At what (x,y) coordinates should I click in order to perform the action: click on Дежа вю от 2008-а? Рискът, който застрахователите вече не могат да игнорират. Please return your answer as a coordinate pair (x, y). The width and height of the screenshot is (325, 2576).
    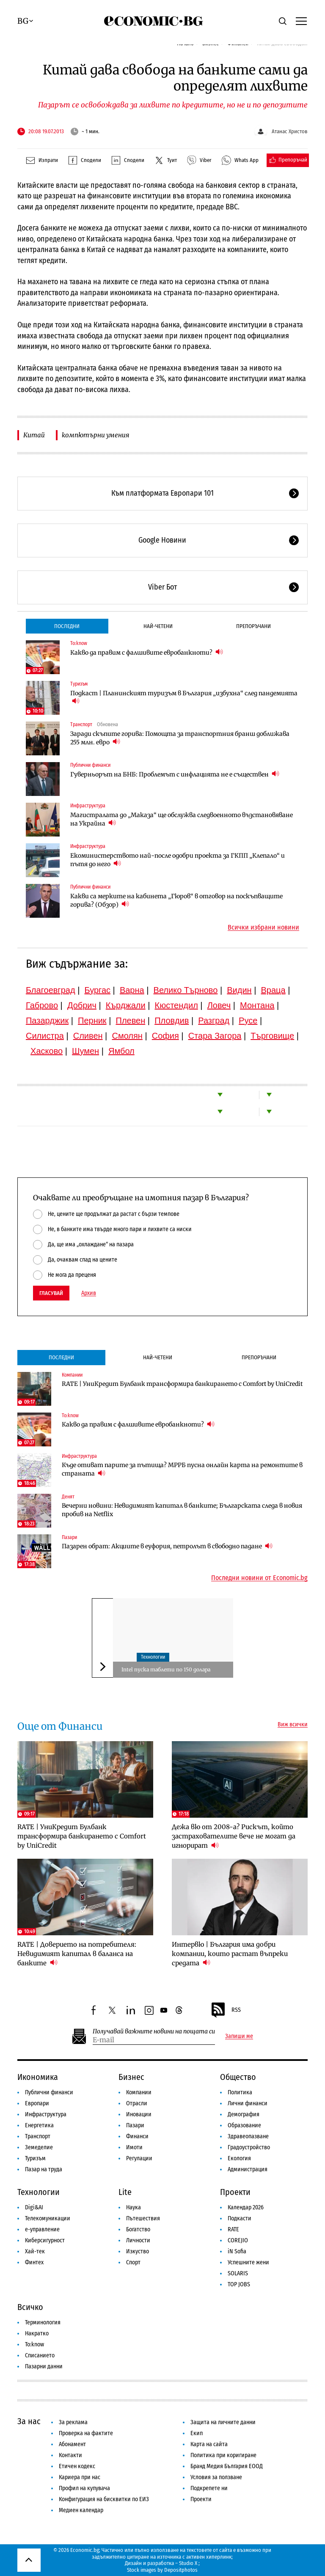
    Looking at the image, I should click on (233, 1836).